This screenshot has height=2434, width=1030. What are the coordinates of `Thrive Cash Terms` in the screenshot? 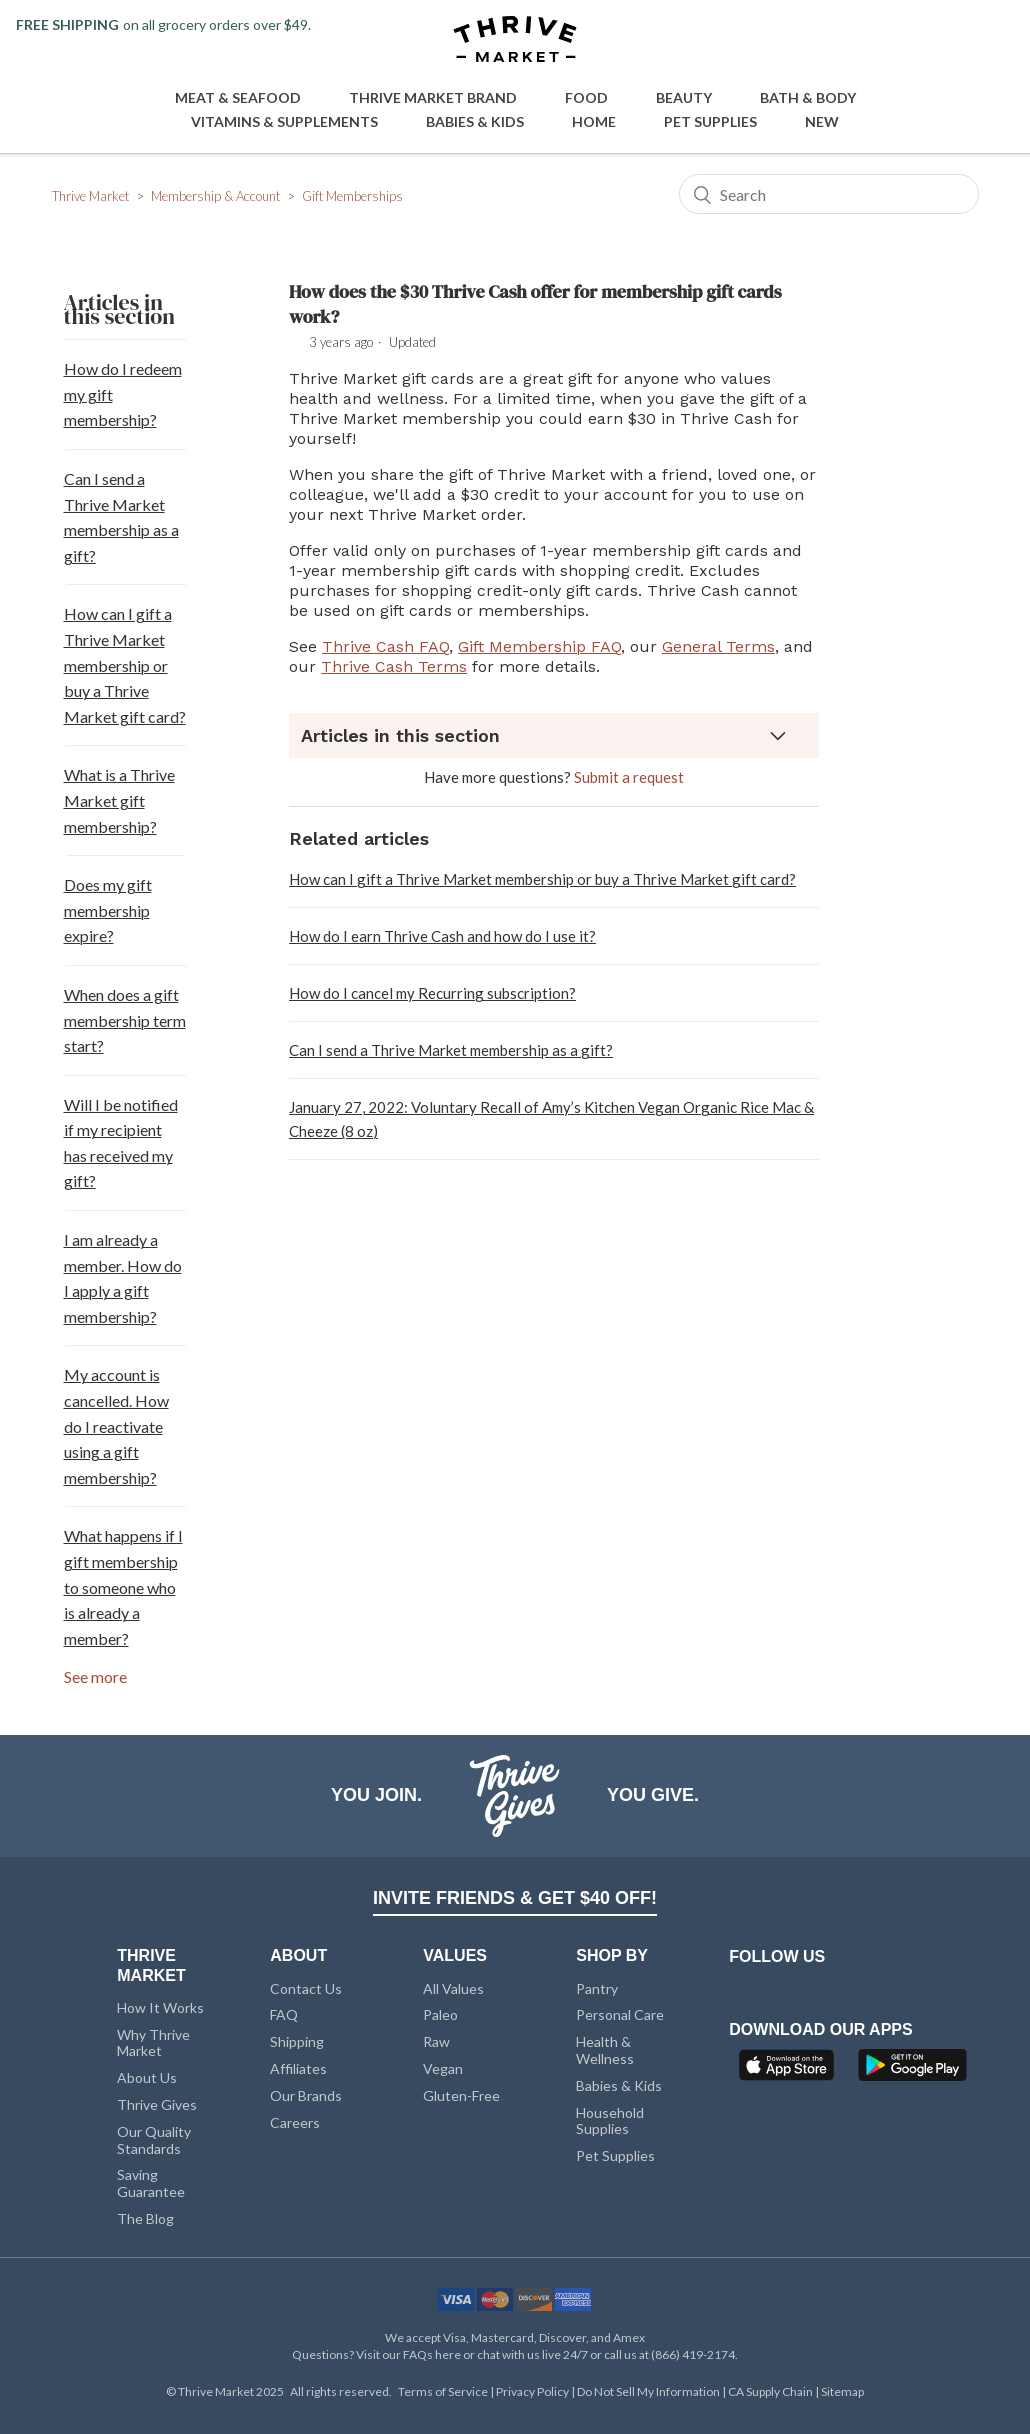 It's located at (394, 666).